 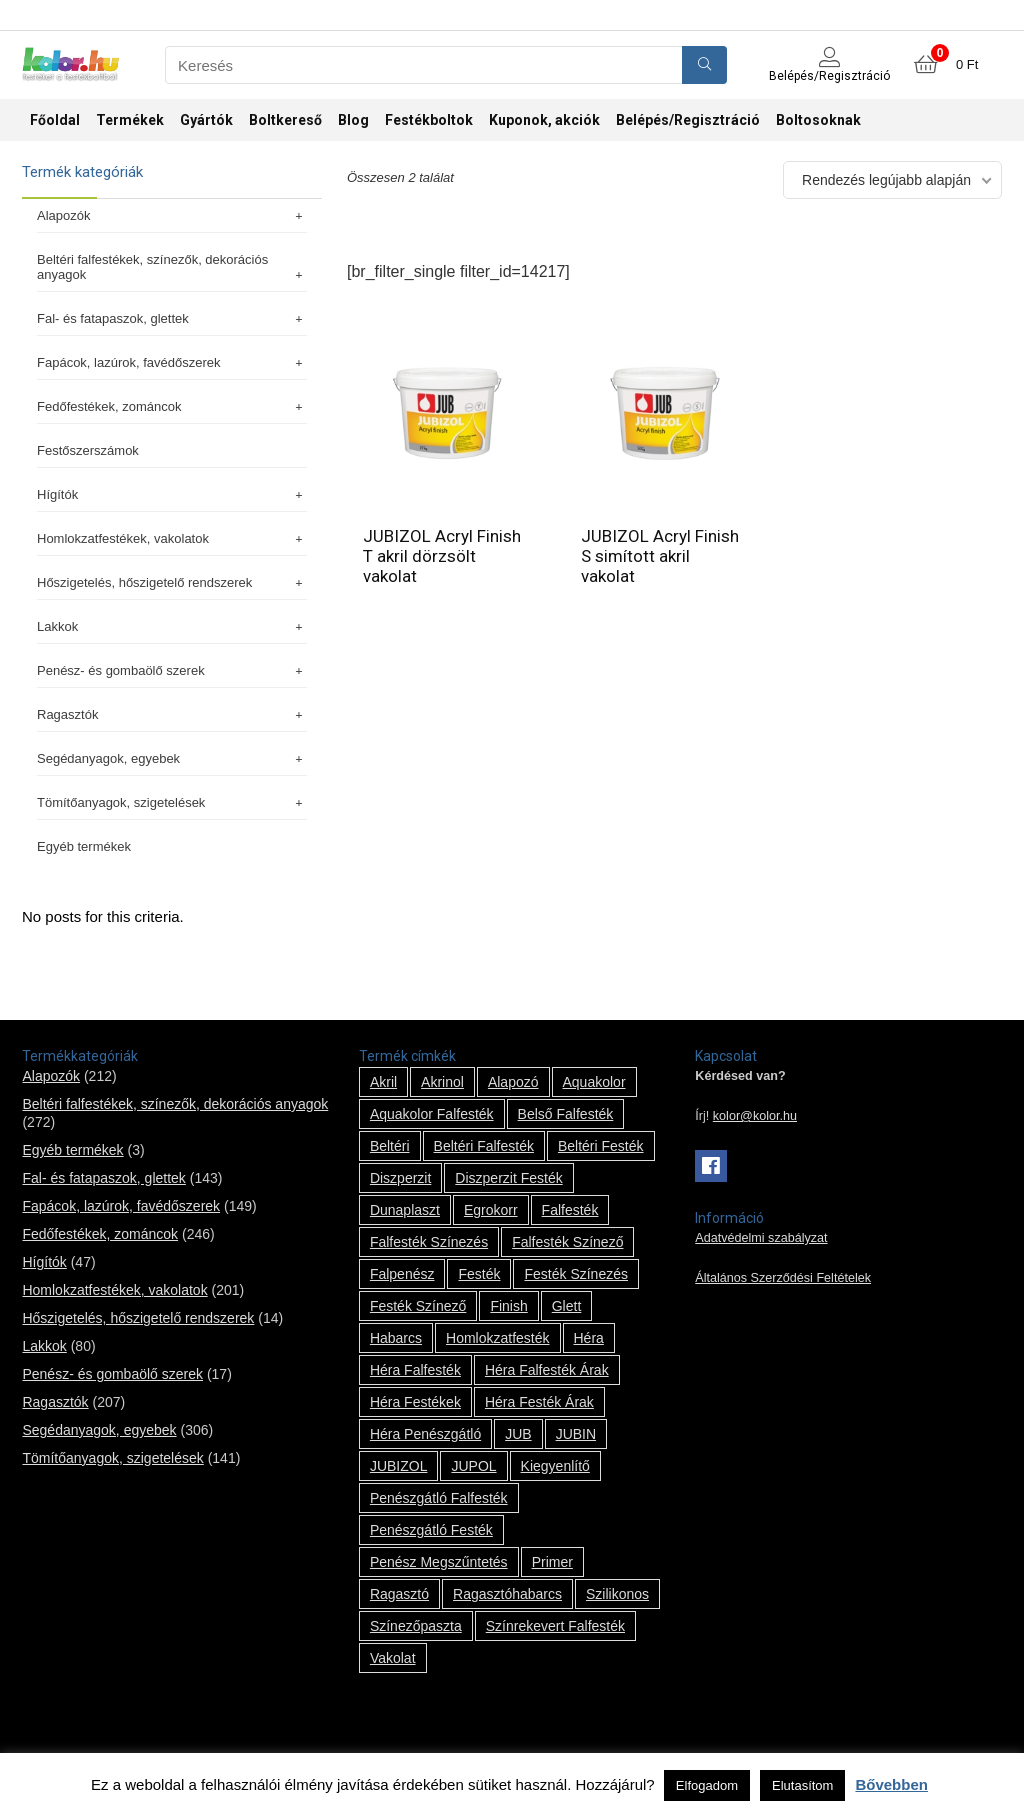 What do you see at coordinates (172, 318) in the screenshot?
I see `Fal- és fatapaszok, glettek` at bounding box center [172, 318].